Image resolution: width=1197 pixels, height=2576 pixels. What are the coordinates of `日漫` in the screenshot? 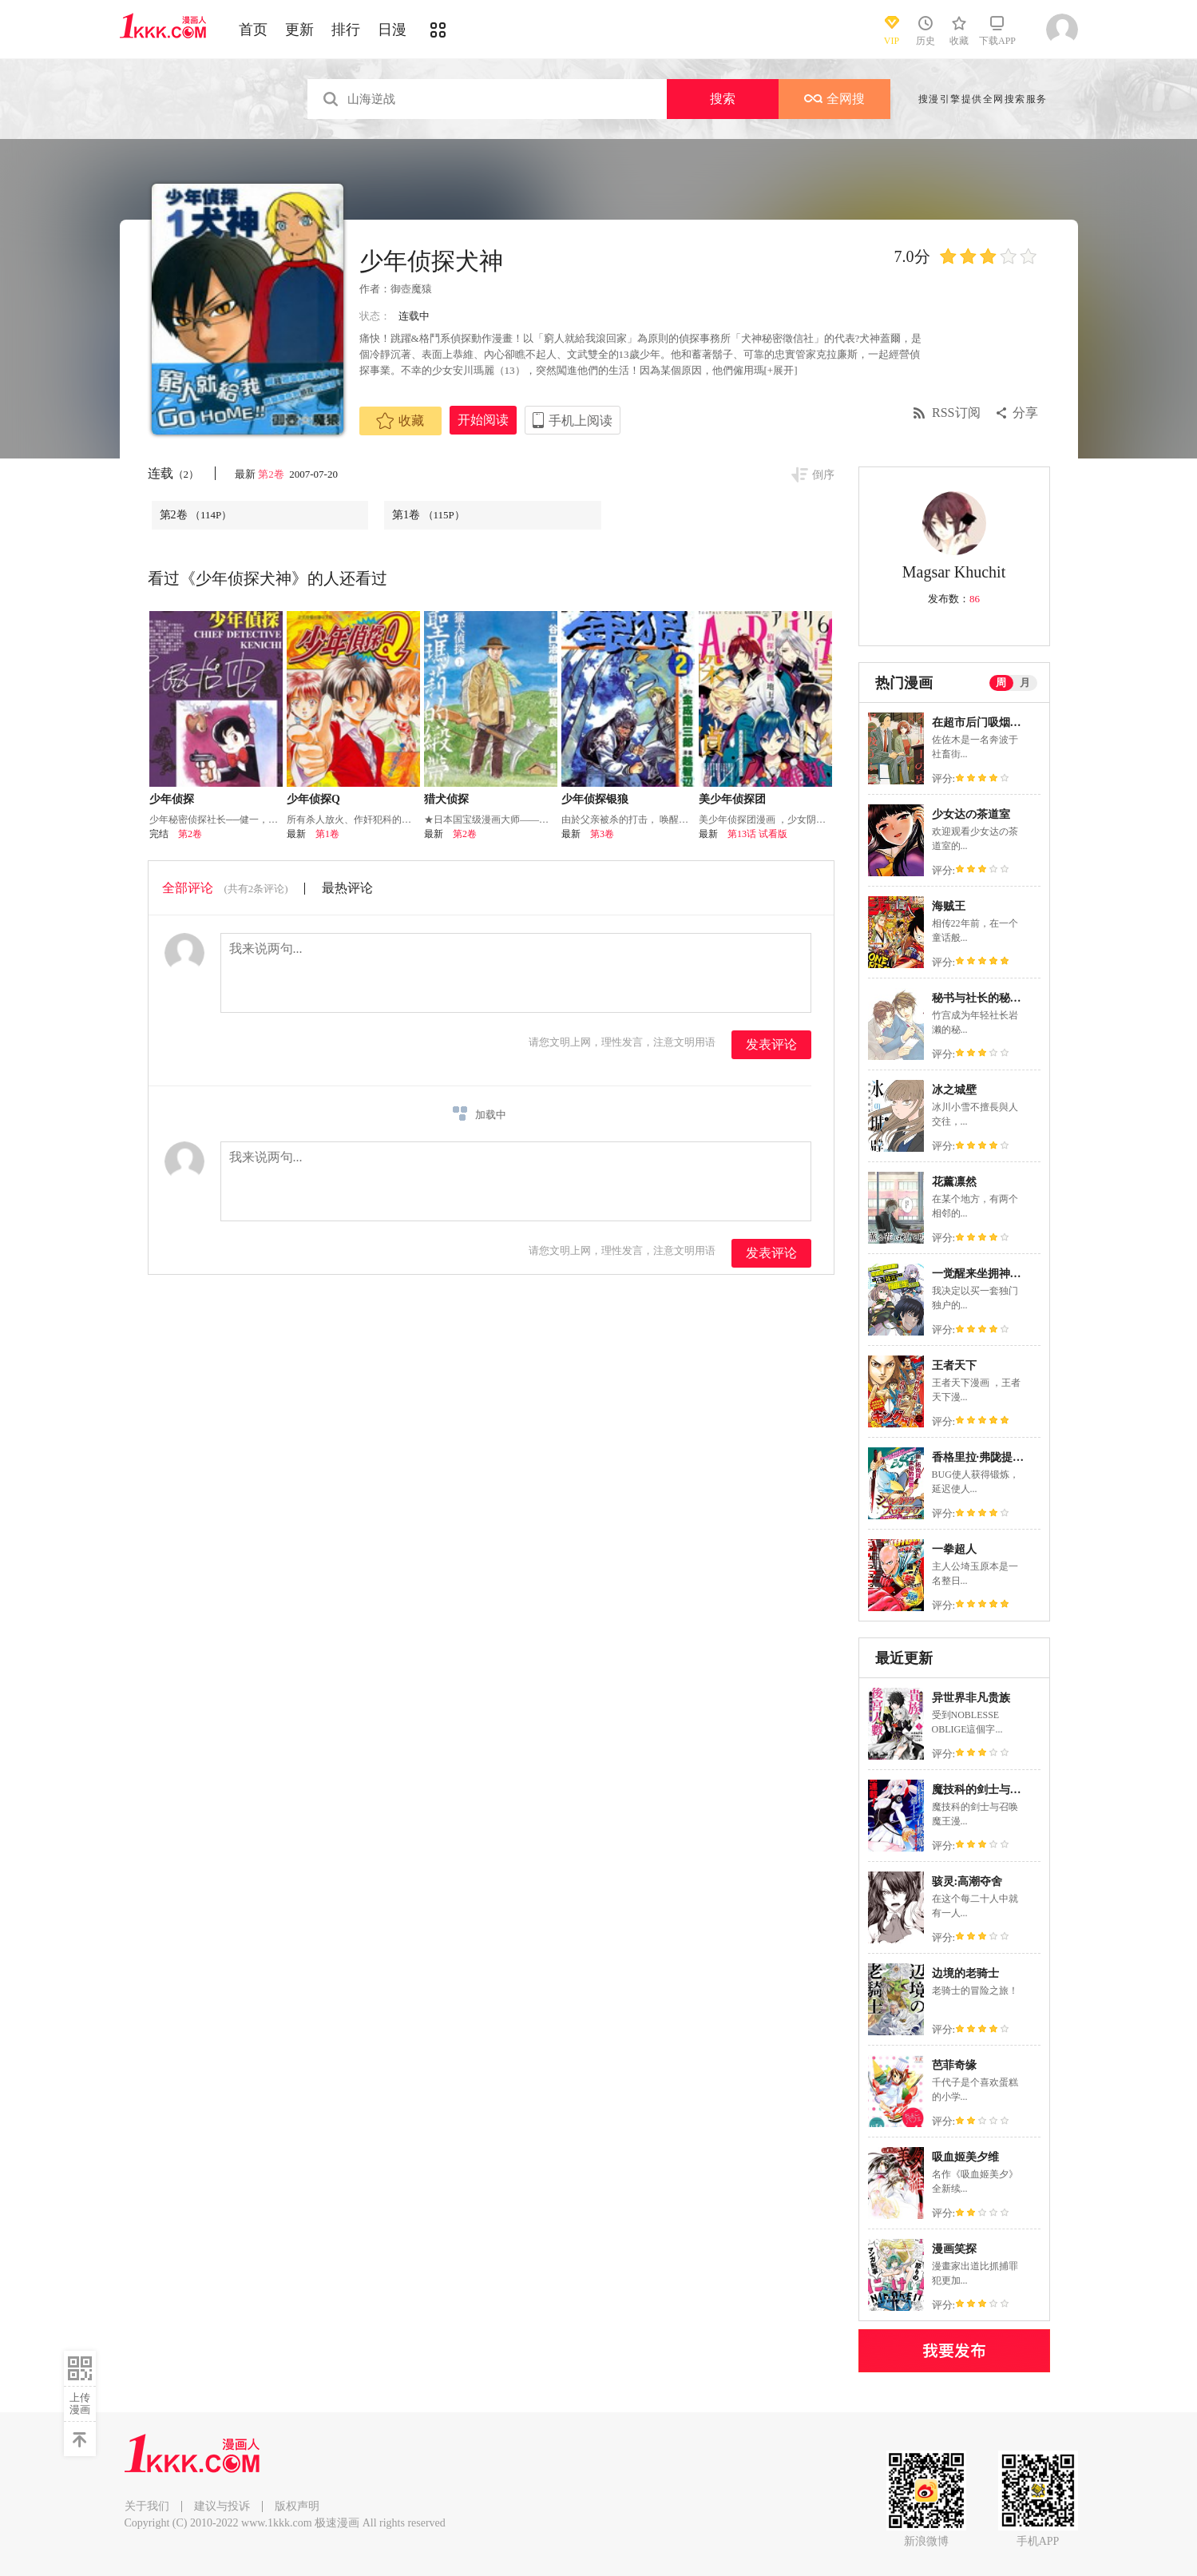 It's located at (392, 30).